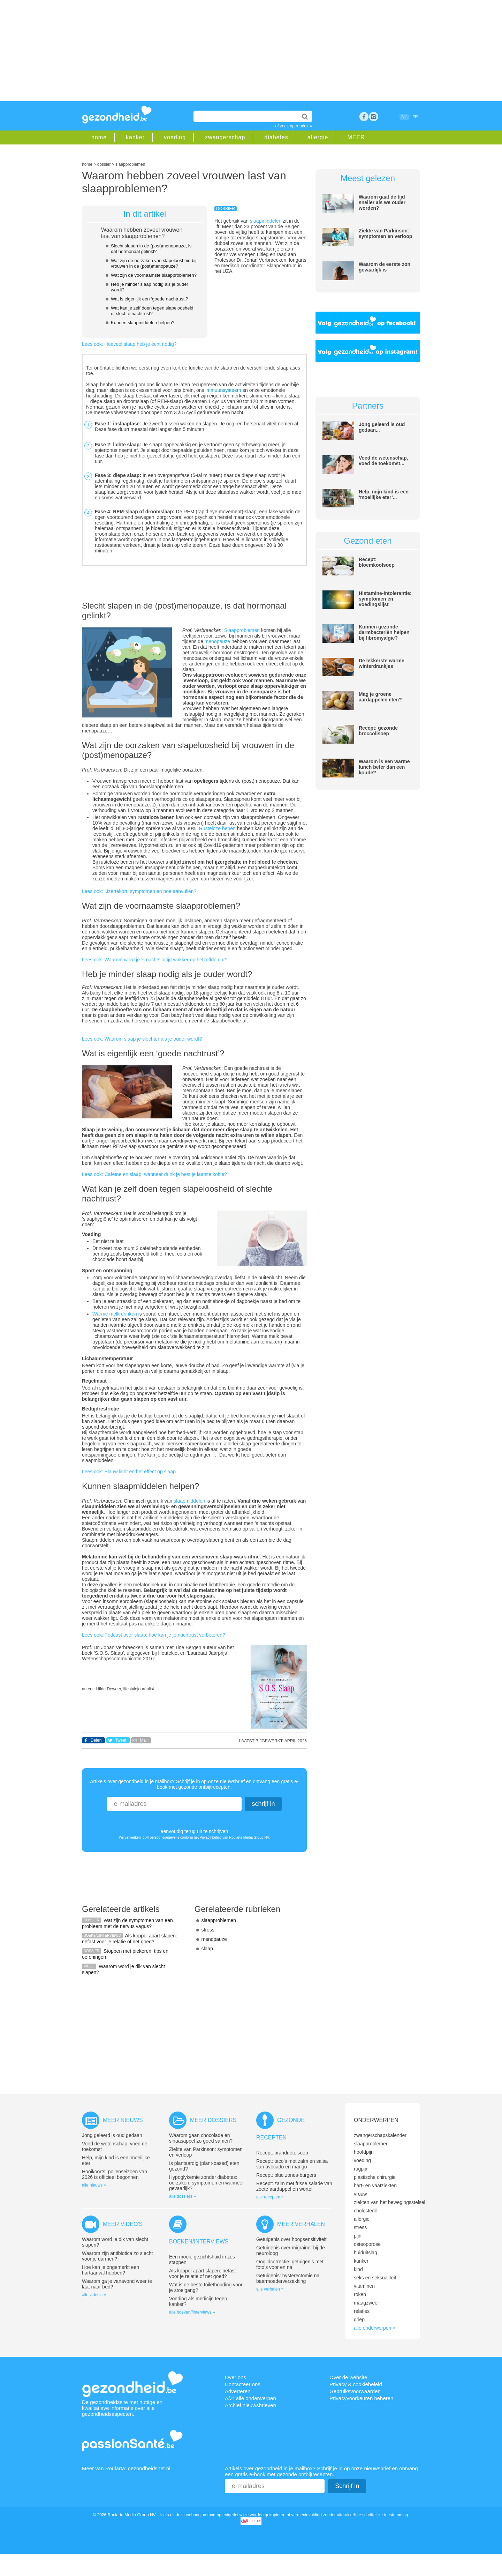 The width and height of the screenshot is (502, 2576). Describe the element at coordinates (287, 2278) in the screenshot. I see `Getuigenis: hysterectomie na baarmoederverzakking` at that location.